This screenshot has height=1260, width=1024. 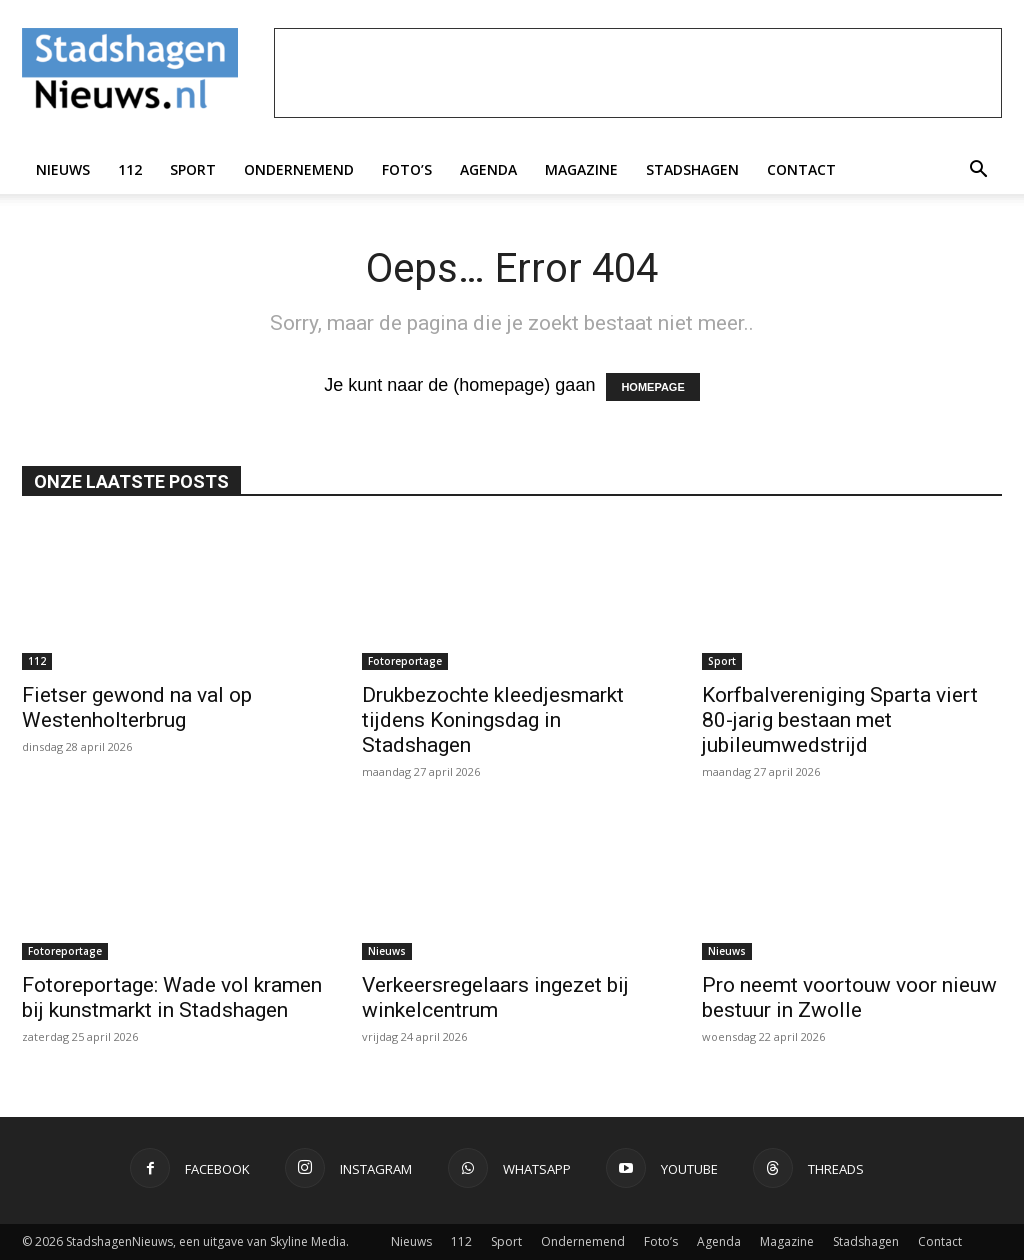 I want to click on Sport, so click(x=193, y=169).